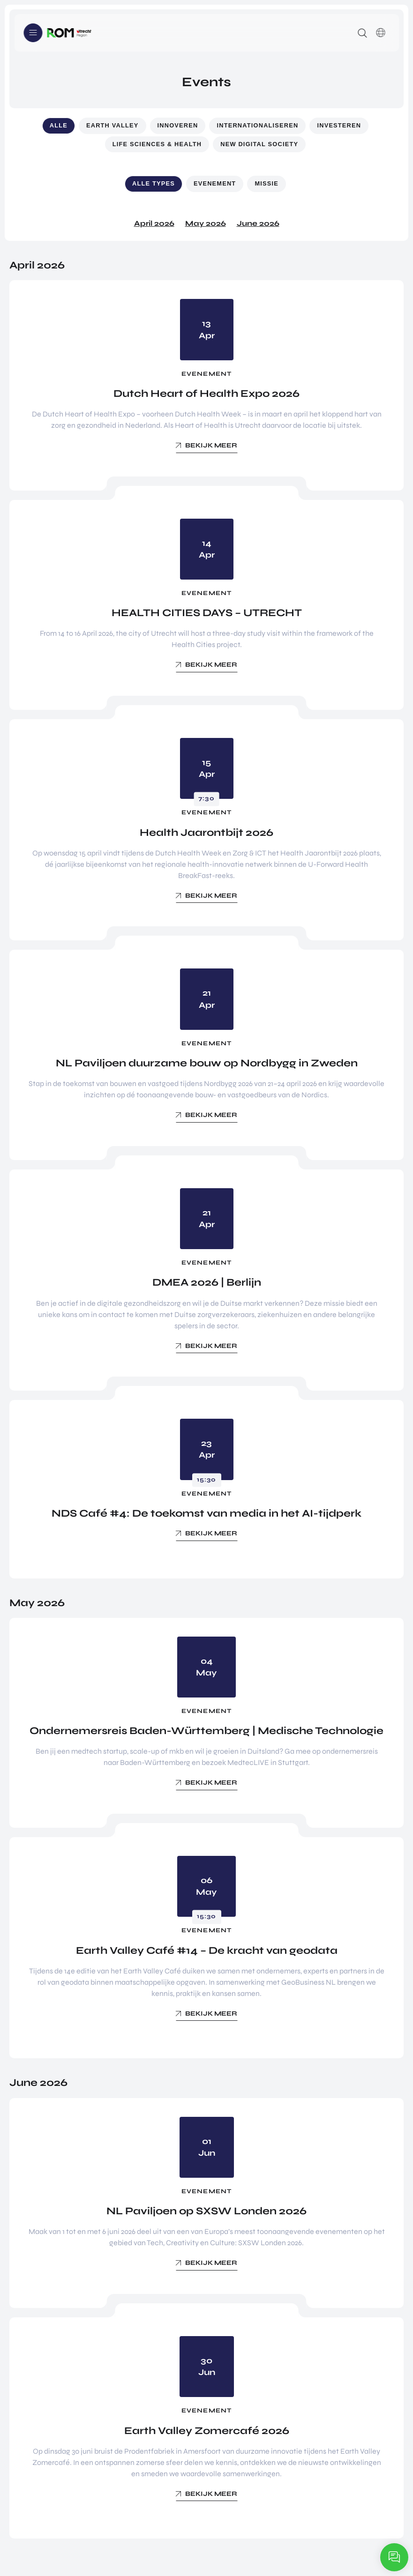 The image size is (413, 2576). Describe the element at coordinates (69, 32) in the screenshot. I see `Logo ROM Utrecht` at that location.